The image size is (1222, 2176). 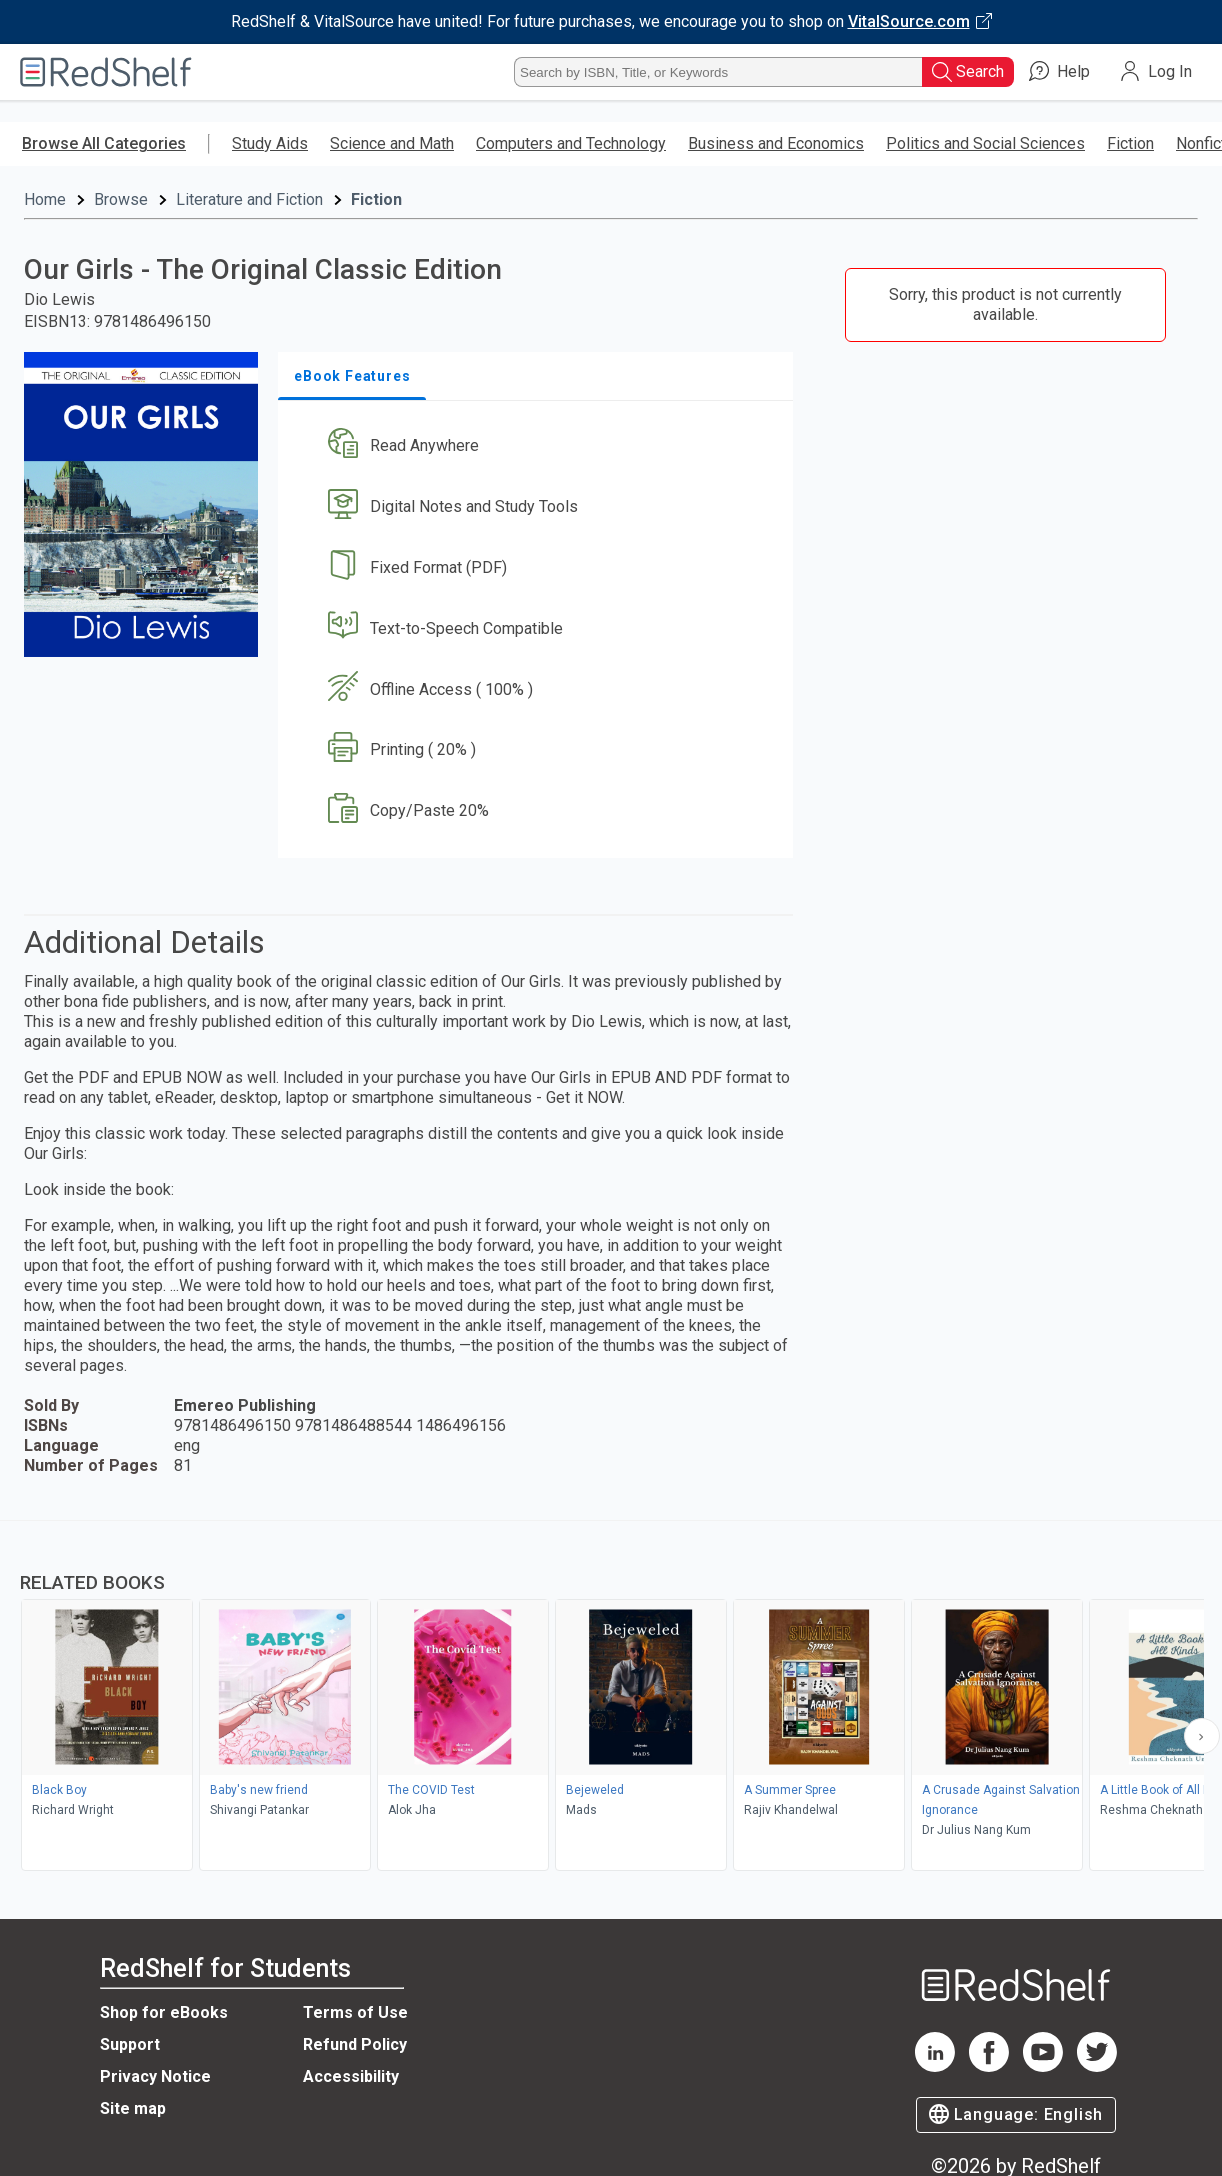 What do you see at coordinates (611, 22) in the screenshot?
I see `[Visit VitalSource.com website]` at bounding box center [611, 22].